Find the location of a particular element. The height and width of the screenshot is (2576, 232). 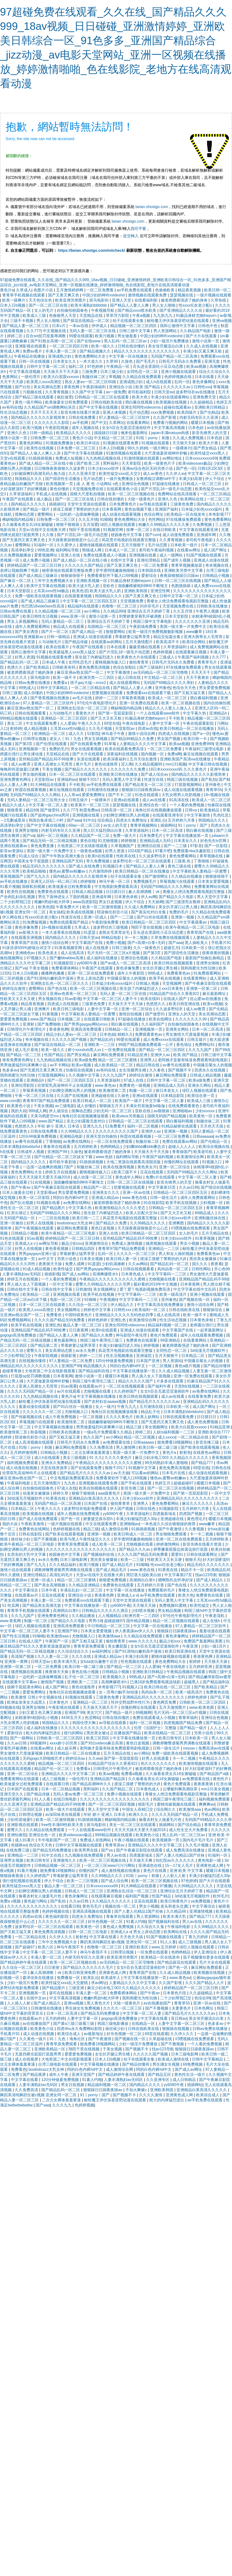

亚洲男女啪啪 is located at coordinates (27, 830).